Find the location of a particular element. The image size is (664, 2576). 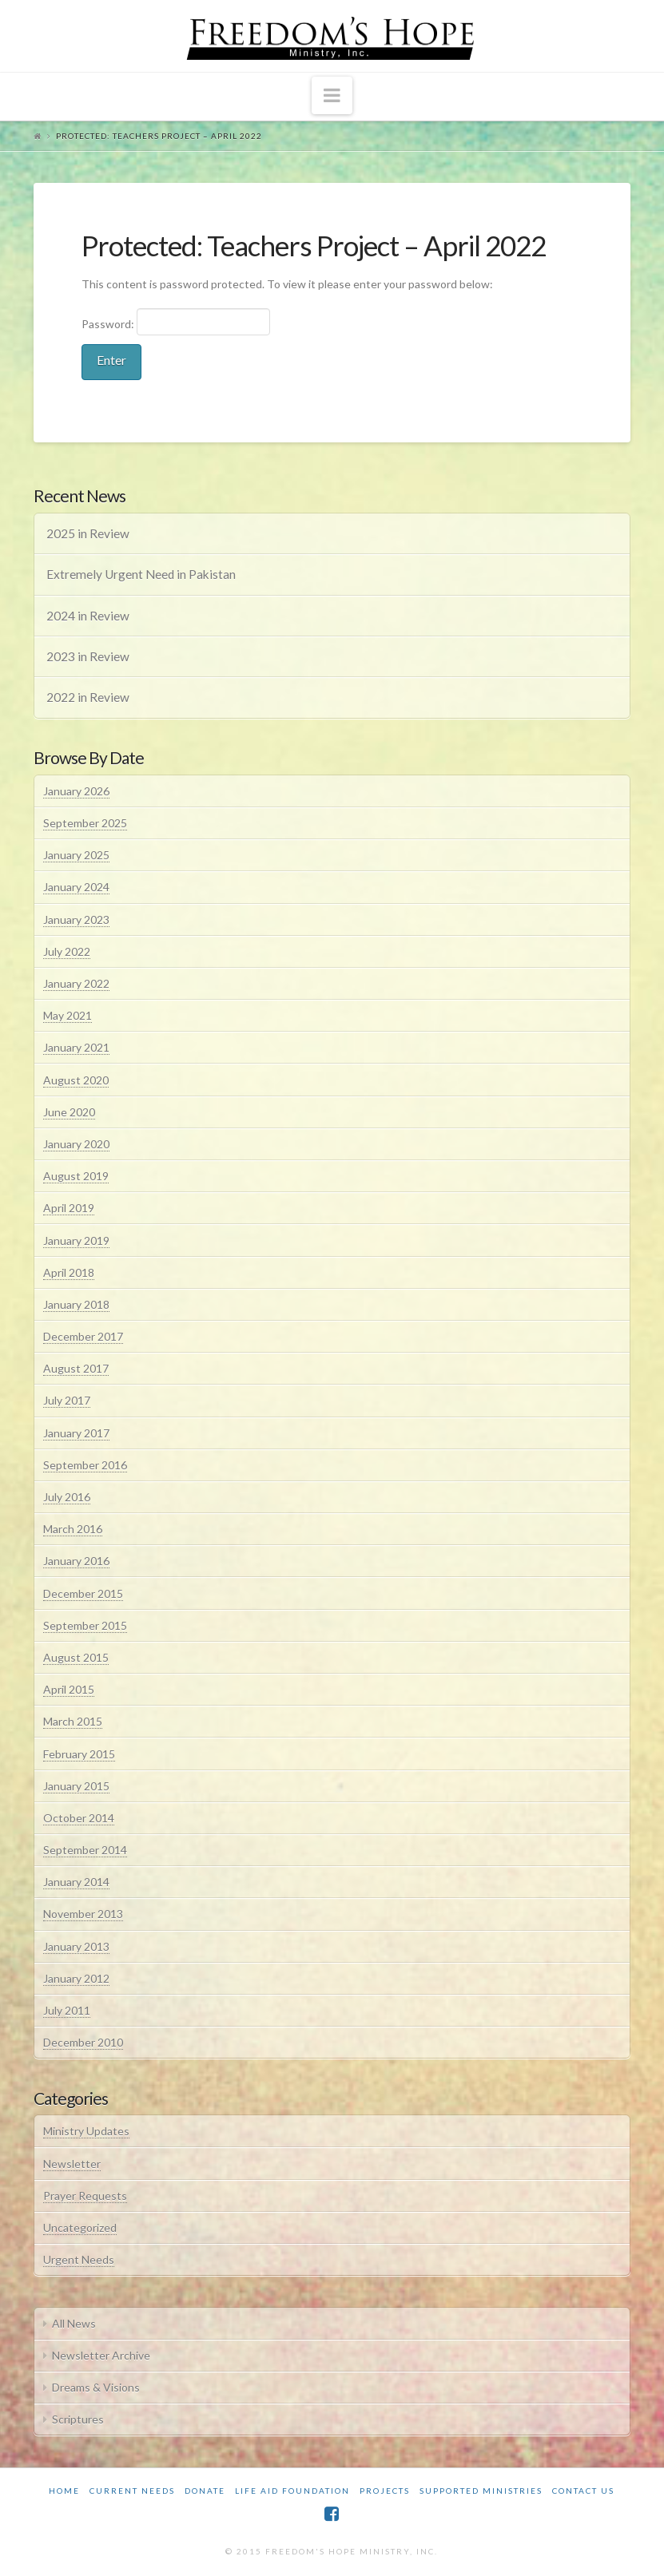

July 2016 is located at coordinates (66, 1497).